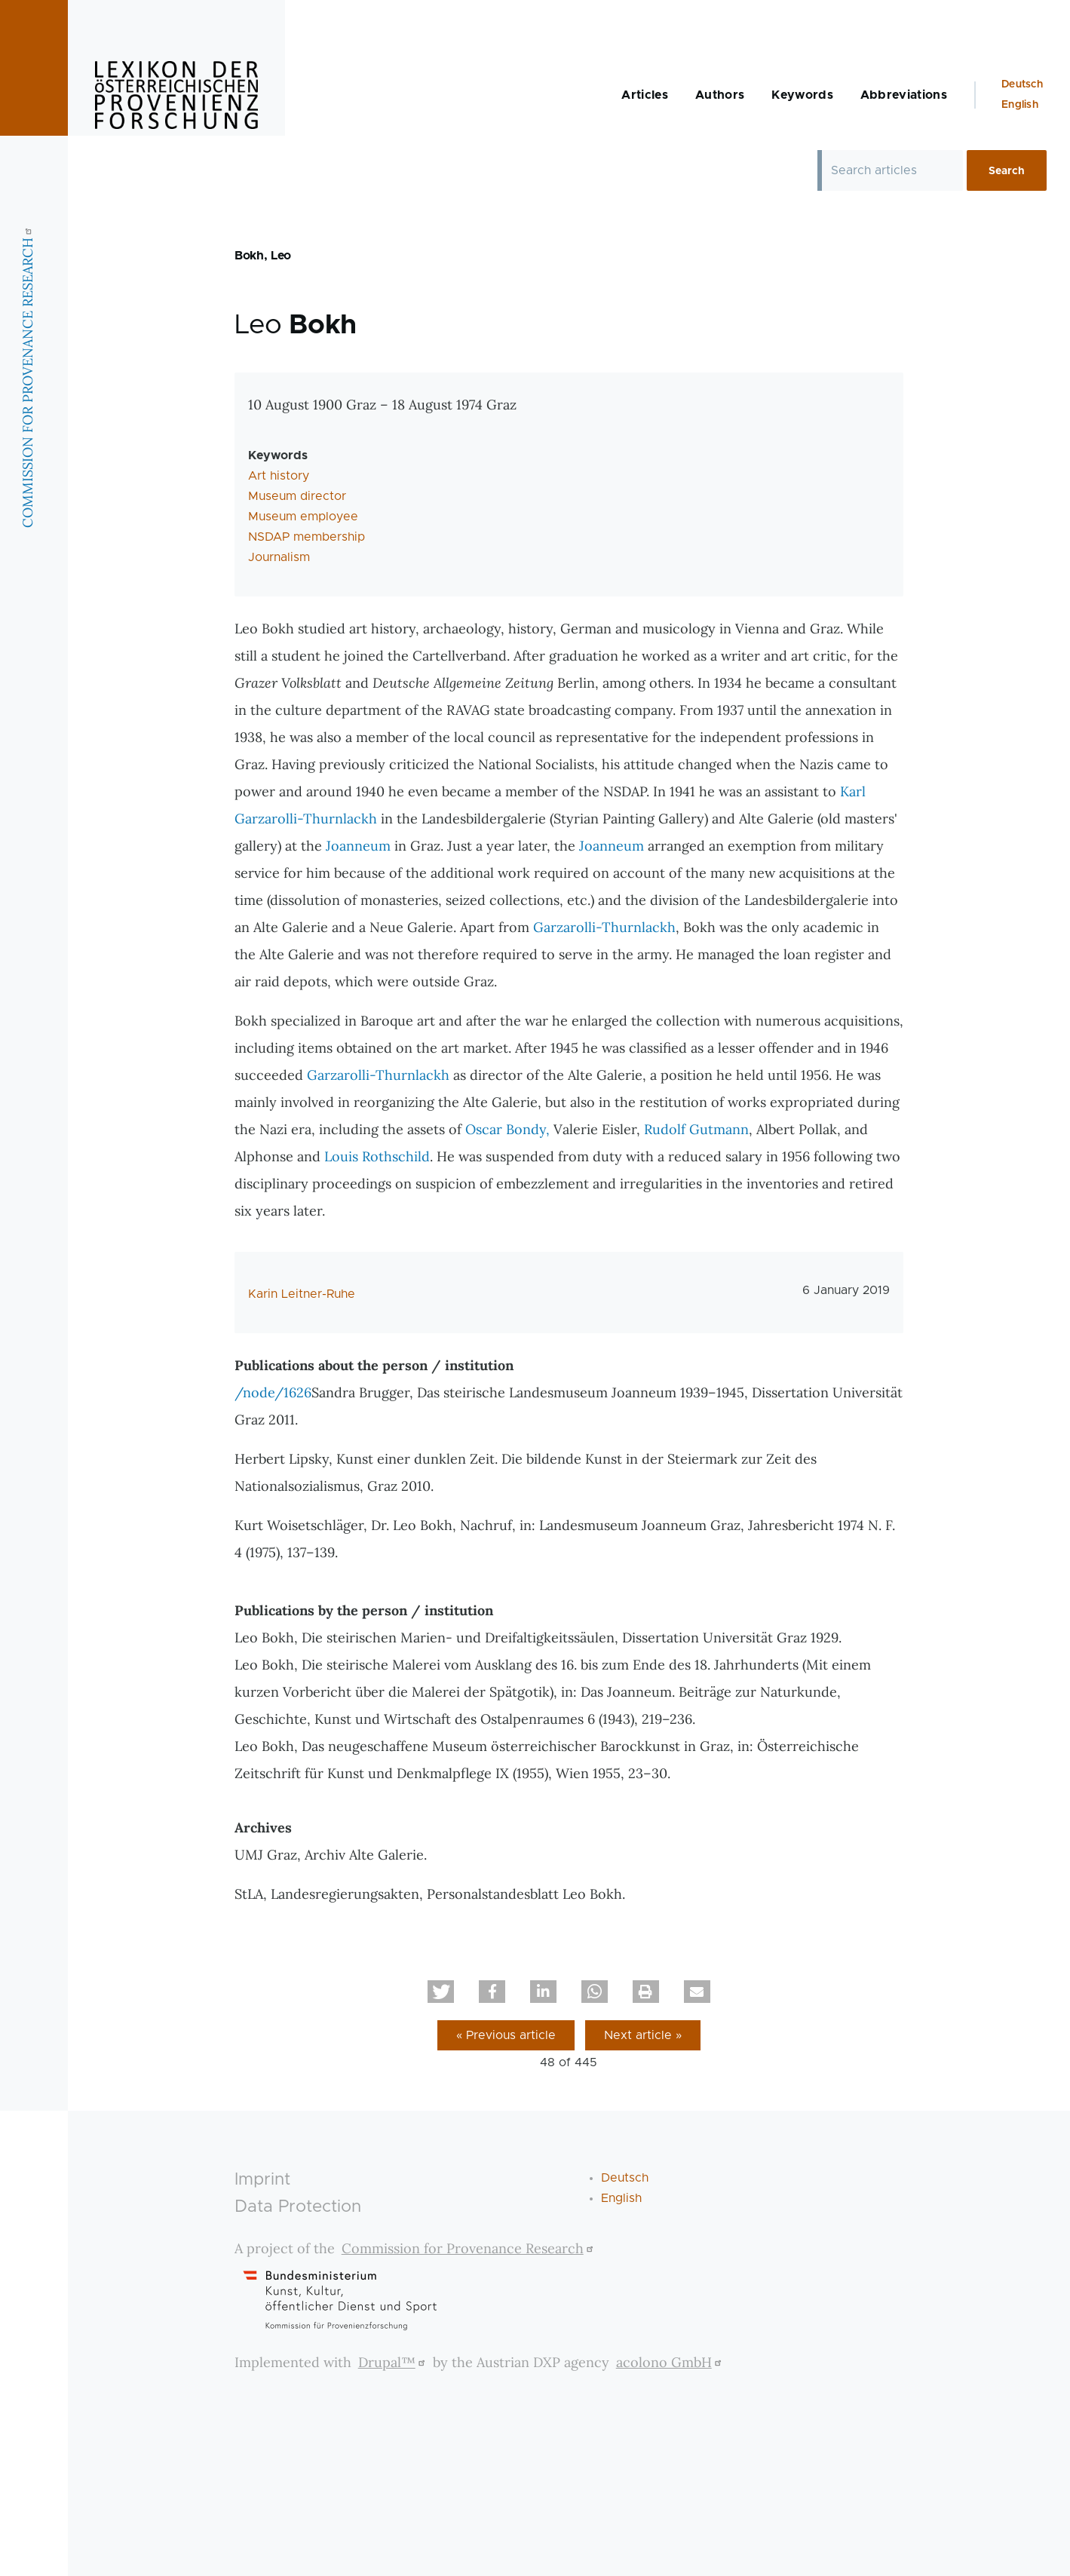  I want to click on acolono GmbH, so click(670, 2362).